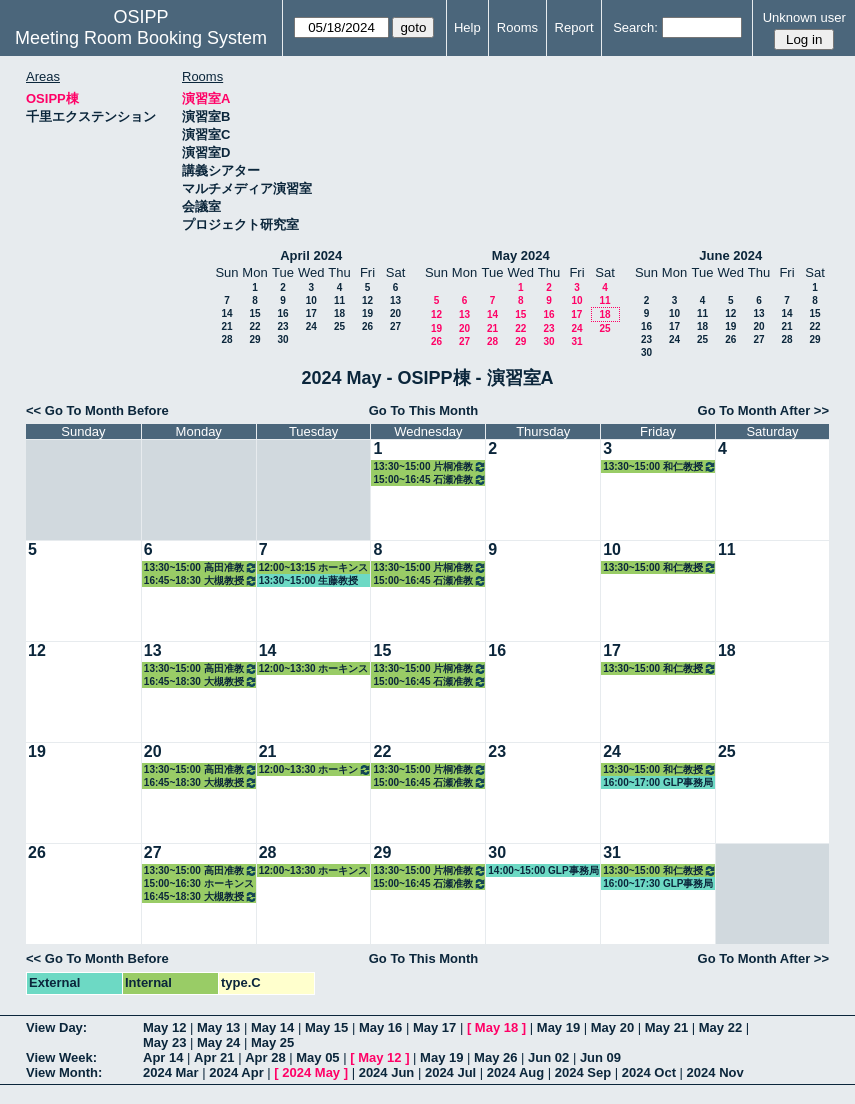  Describe the element at coordinates (517, 27) in the screenshot. I see `Rooms` at that location.